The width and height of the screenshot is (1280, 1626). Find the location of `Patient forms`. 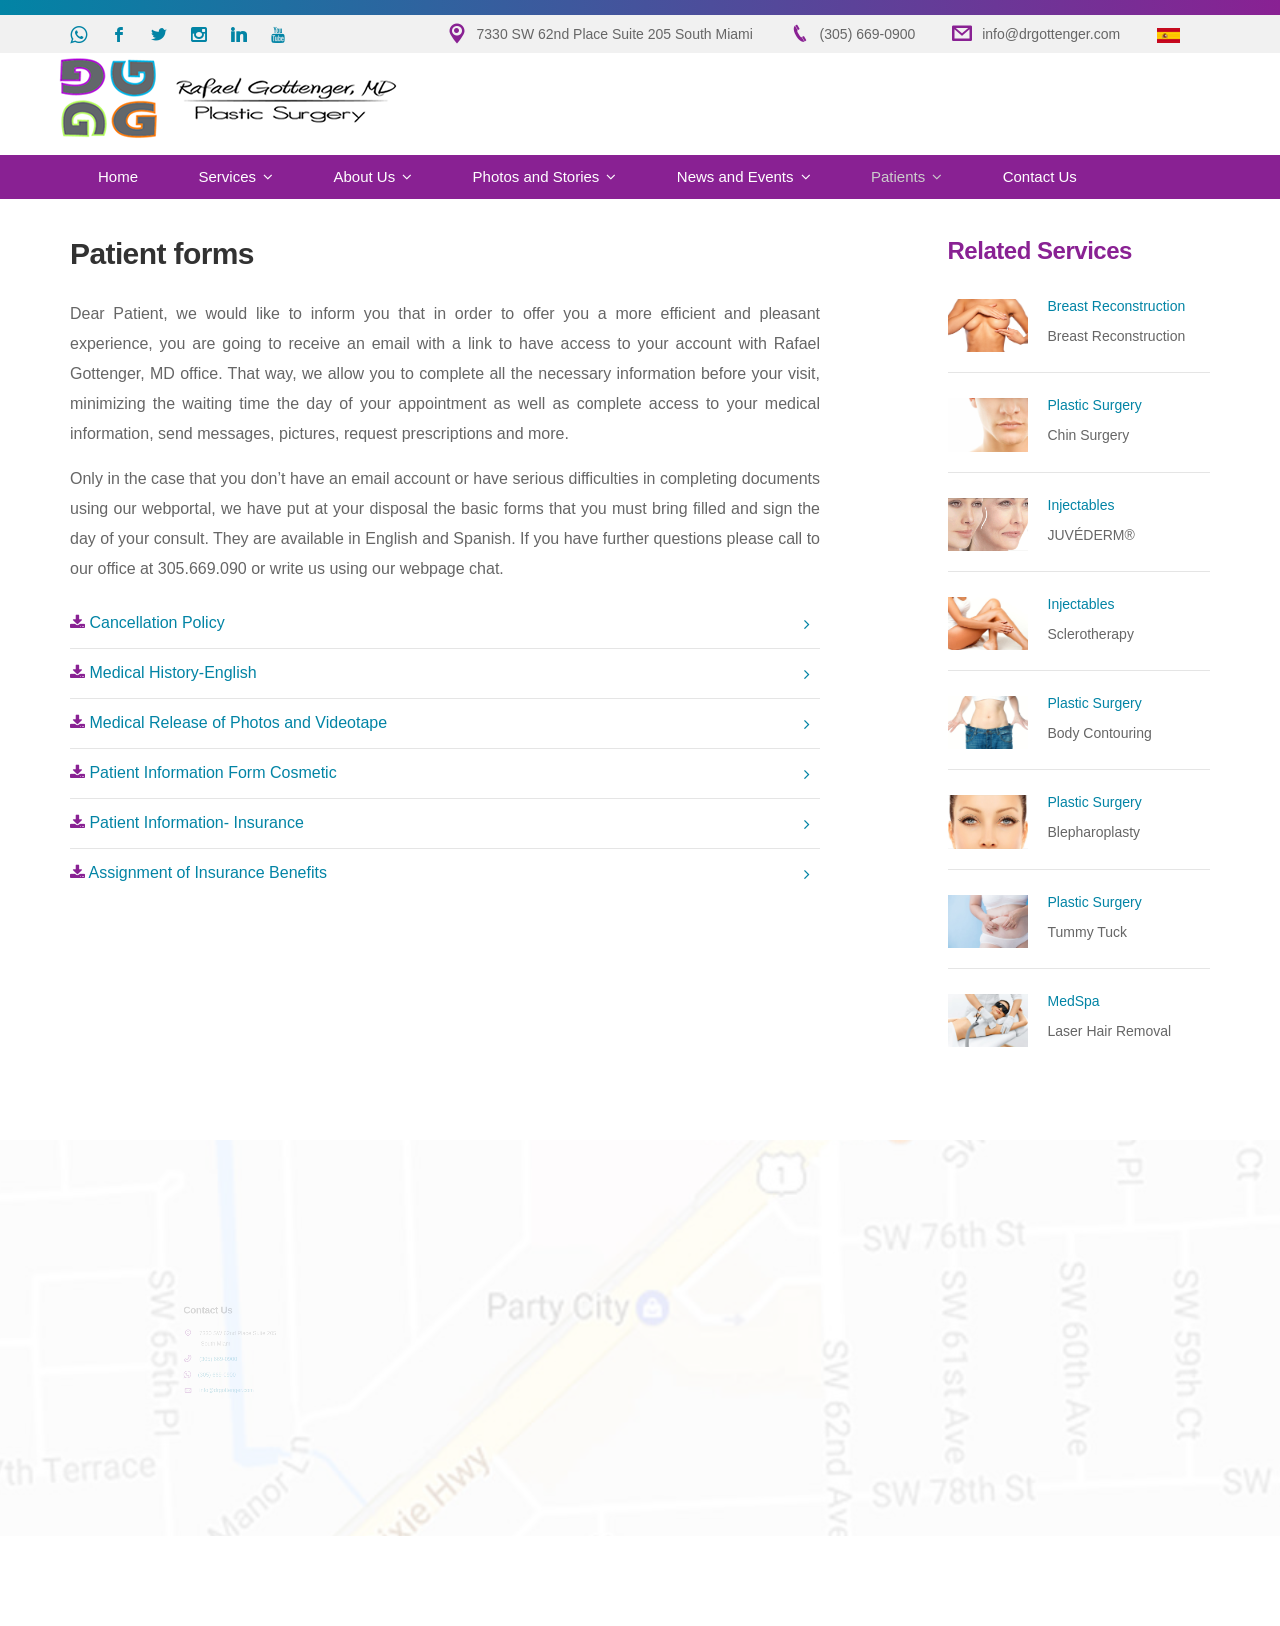

Patient forms is located at coordinates (162, 253).